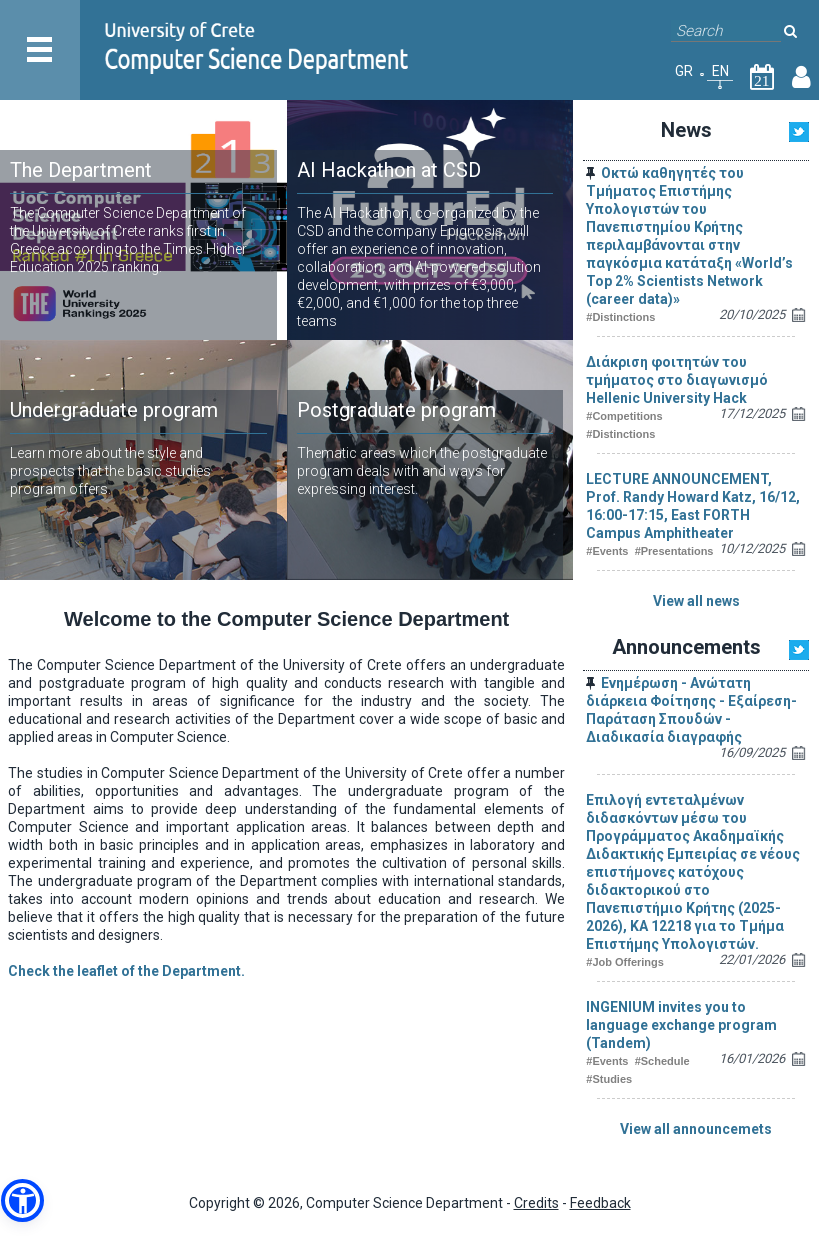  I want to click on Announcements, so click(686, 647).